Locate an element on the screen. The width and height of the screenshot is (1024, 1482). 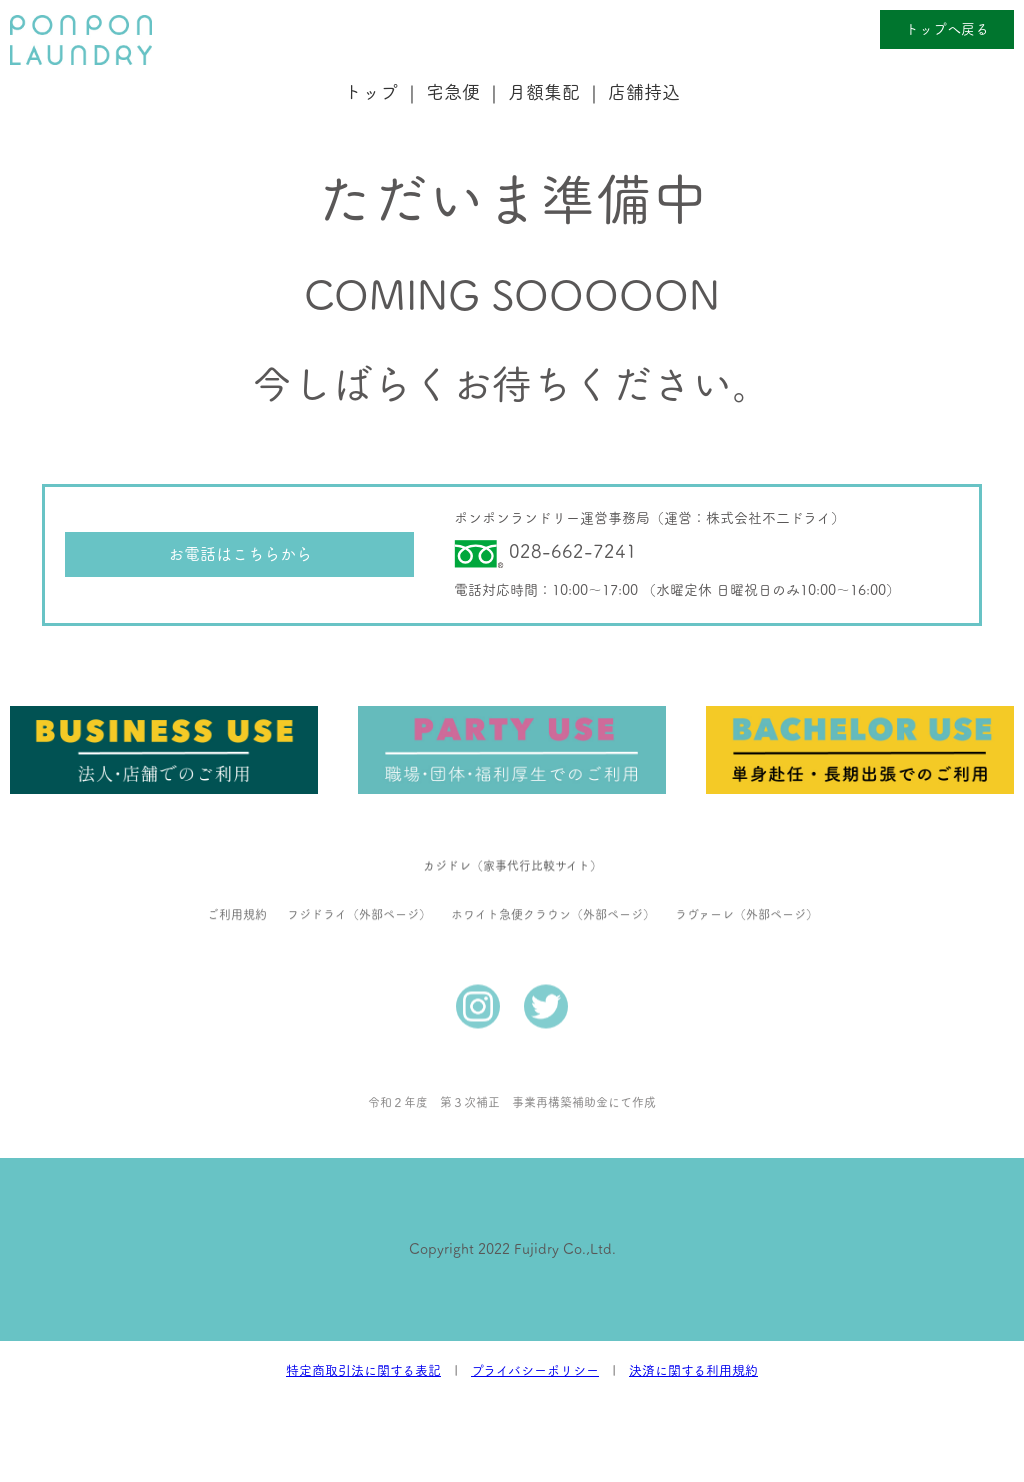
宅急便 is located at coordinates (453, 92).